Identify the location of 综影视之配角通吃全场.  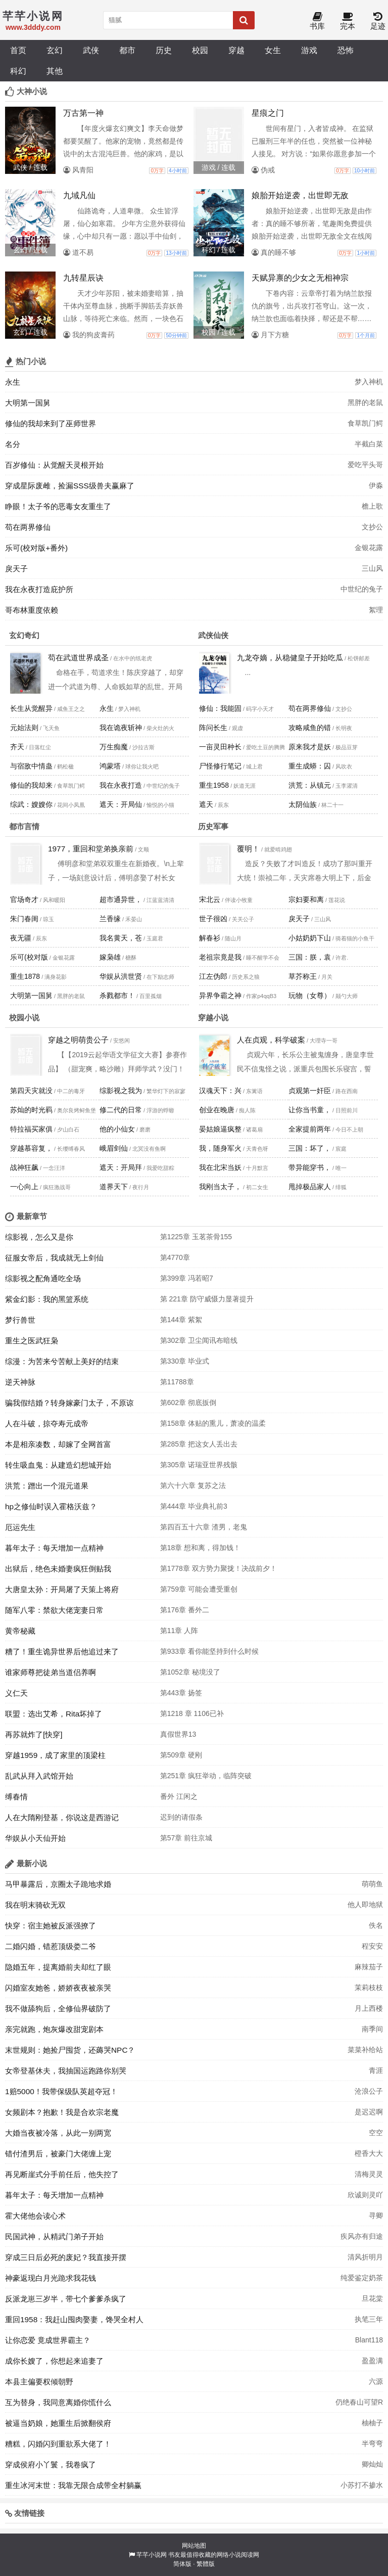
(43, 1278).